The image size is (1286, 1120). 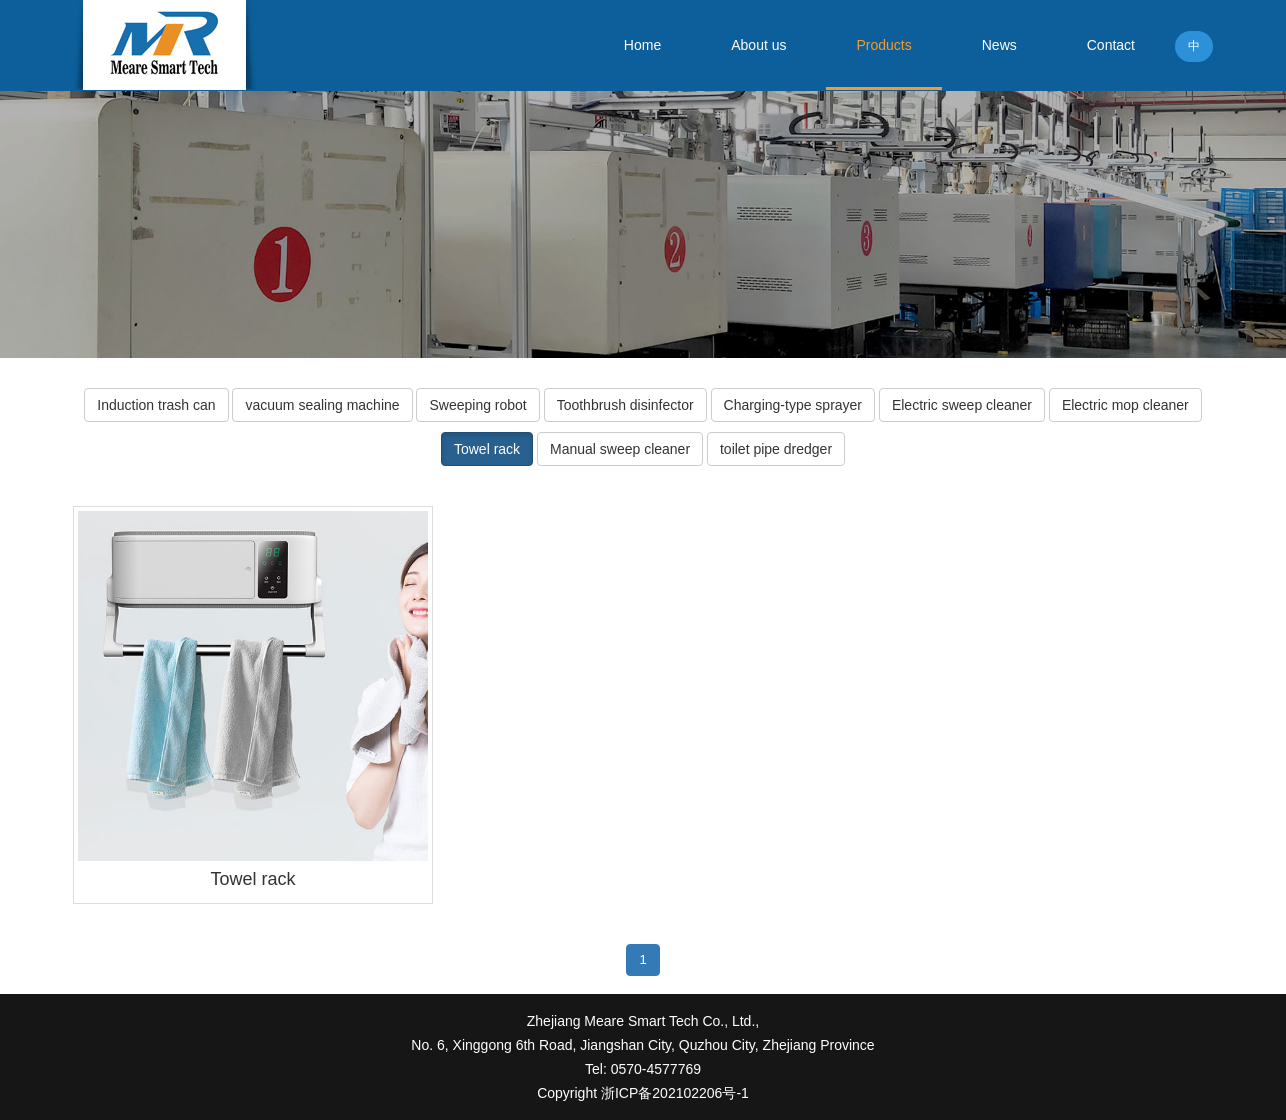 What do you see at coordinates (776, 449) in the screenshot?
I see `toilet pipe dredger` at bounding box center [776, 449].